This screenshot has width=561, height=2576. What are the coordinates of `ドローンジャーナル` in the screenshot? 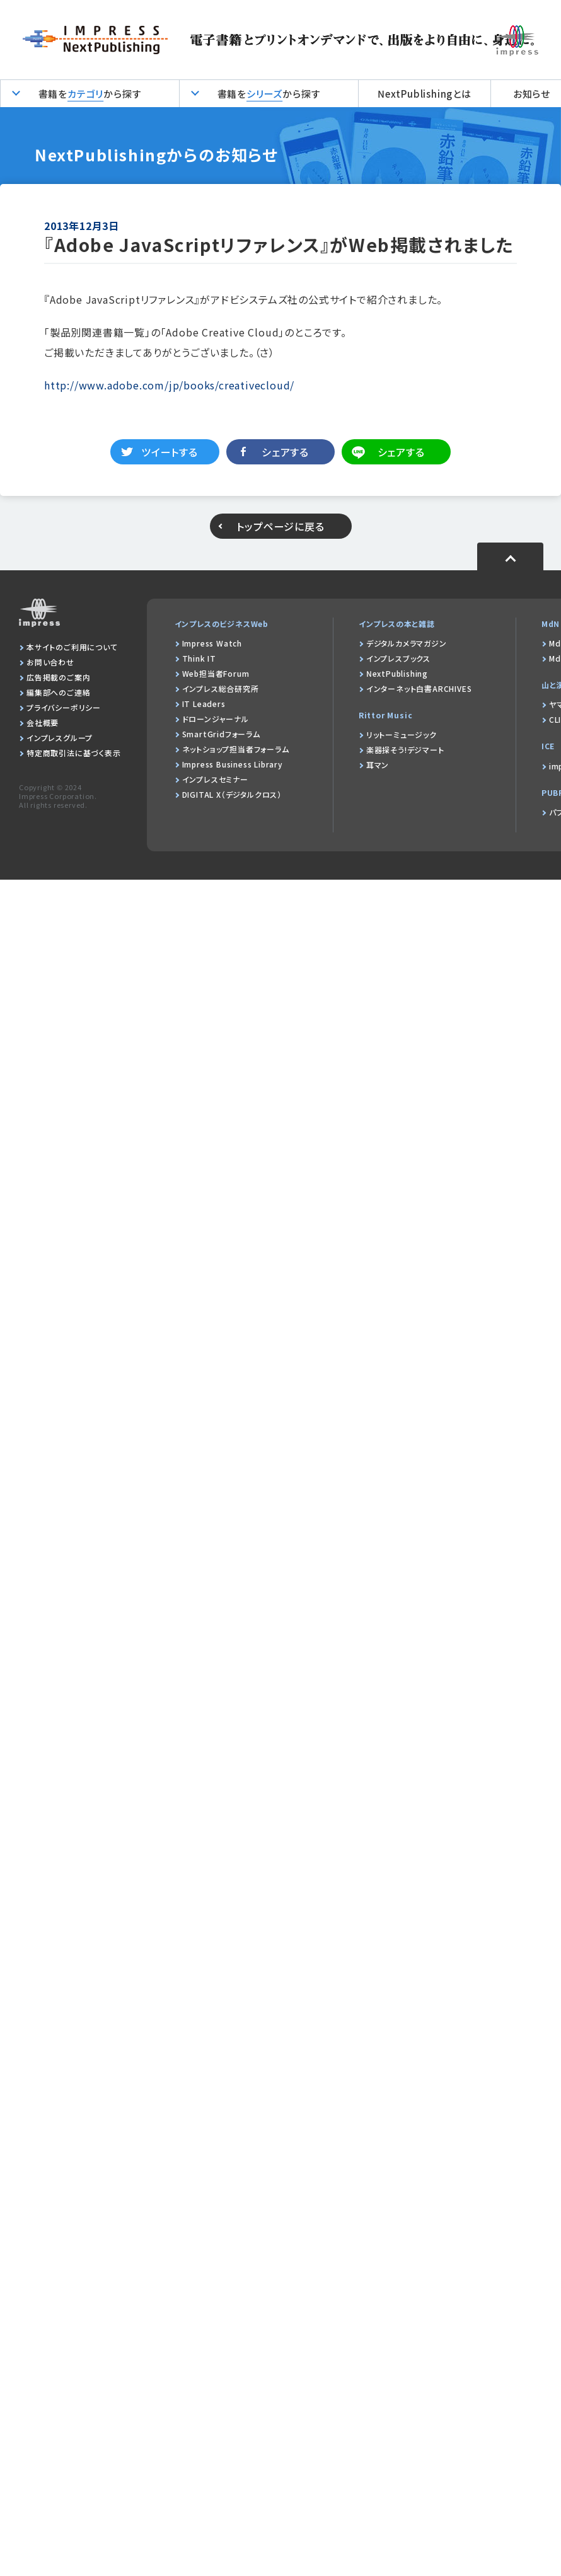 It's located at (215, 718).